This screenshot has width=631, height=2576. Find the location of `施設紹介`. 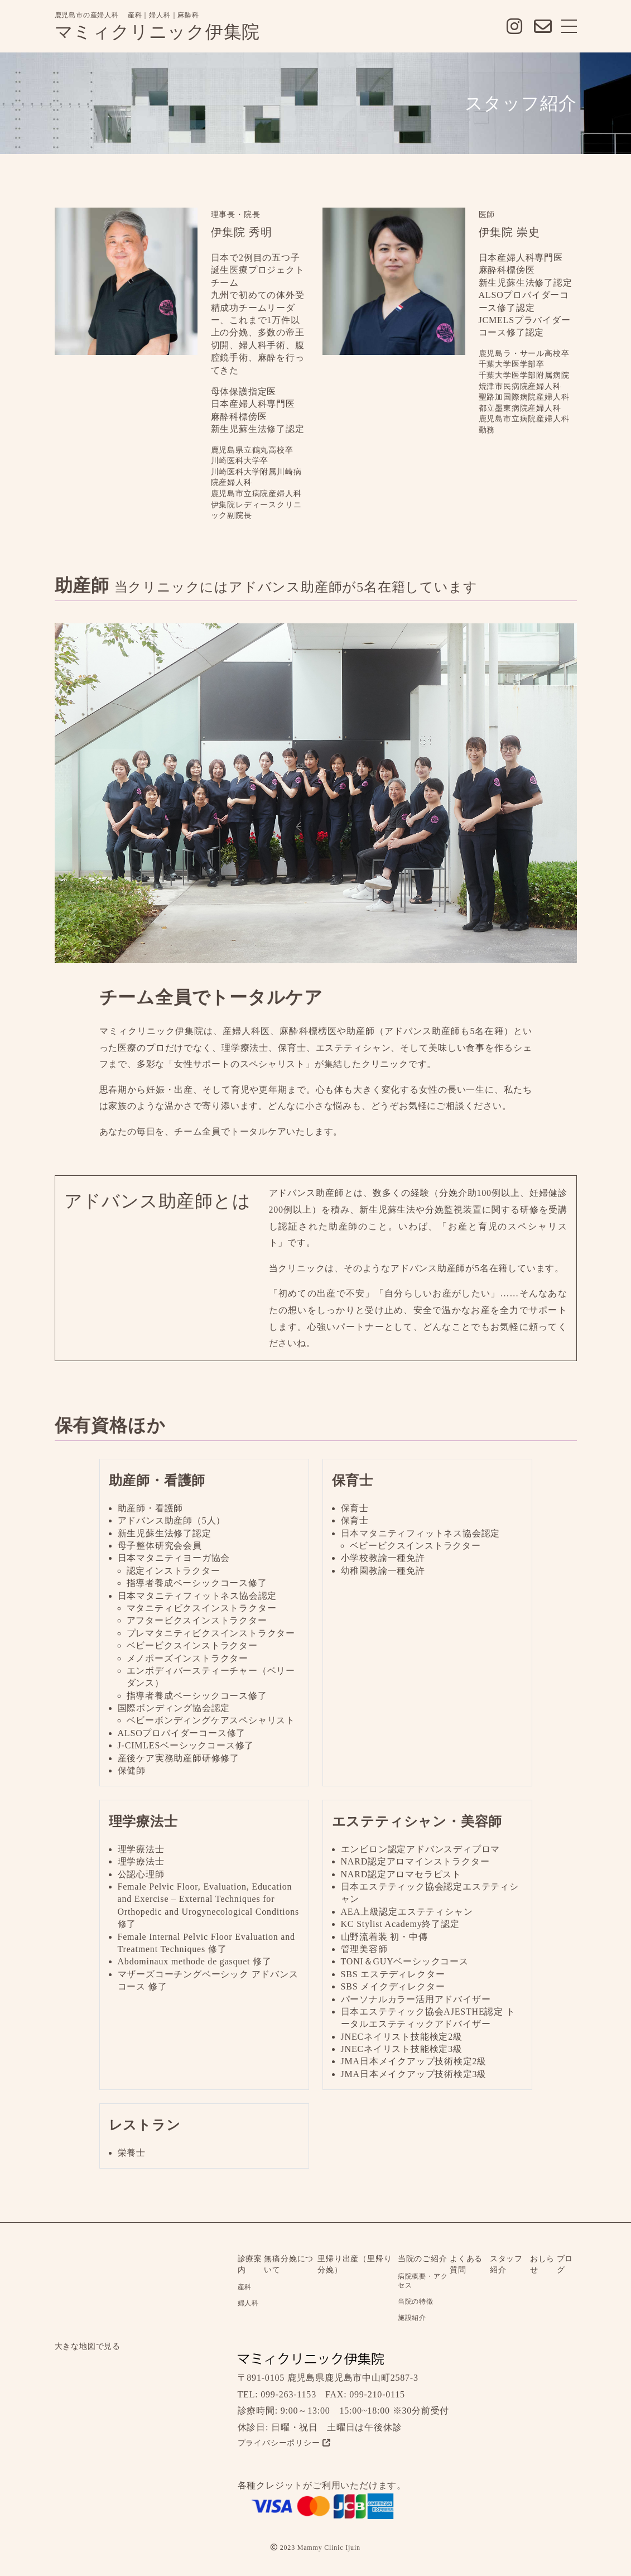

施設紹介 is located at coordinates (412, 2318).